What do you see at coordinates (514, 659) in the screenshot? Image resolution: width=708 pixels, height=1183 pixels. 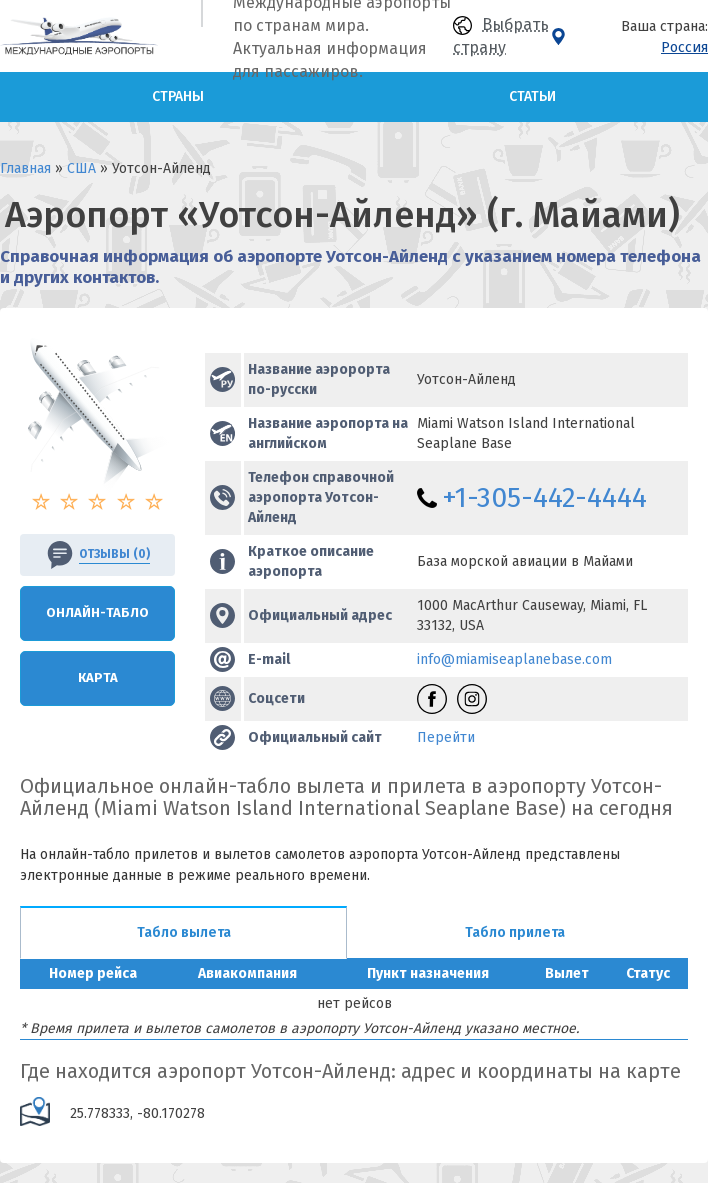 I see `info@miamiseaplanebase.com` at bounding box center [514, 659].